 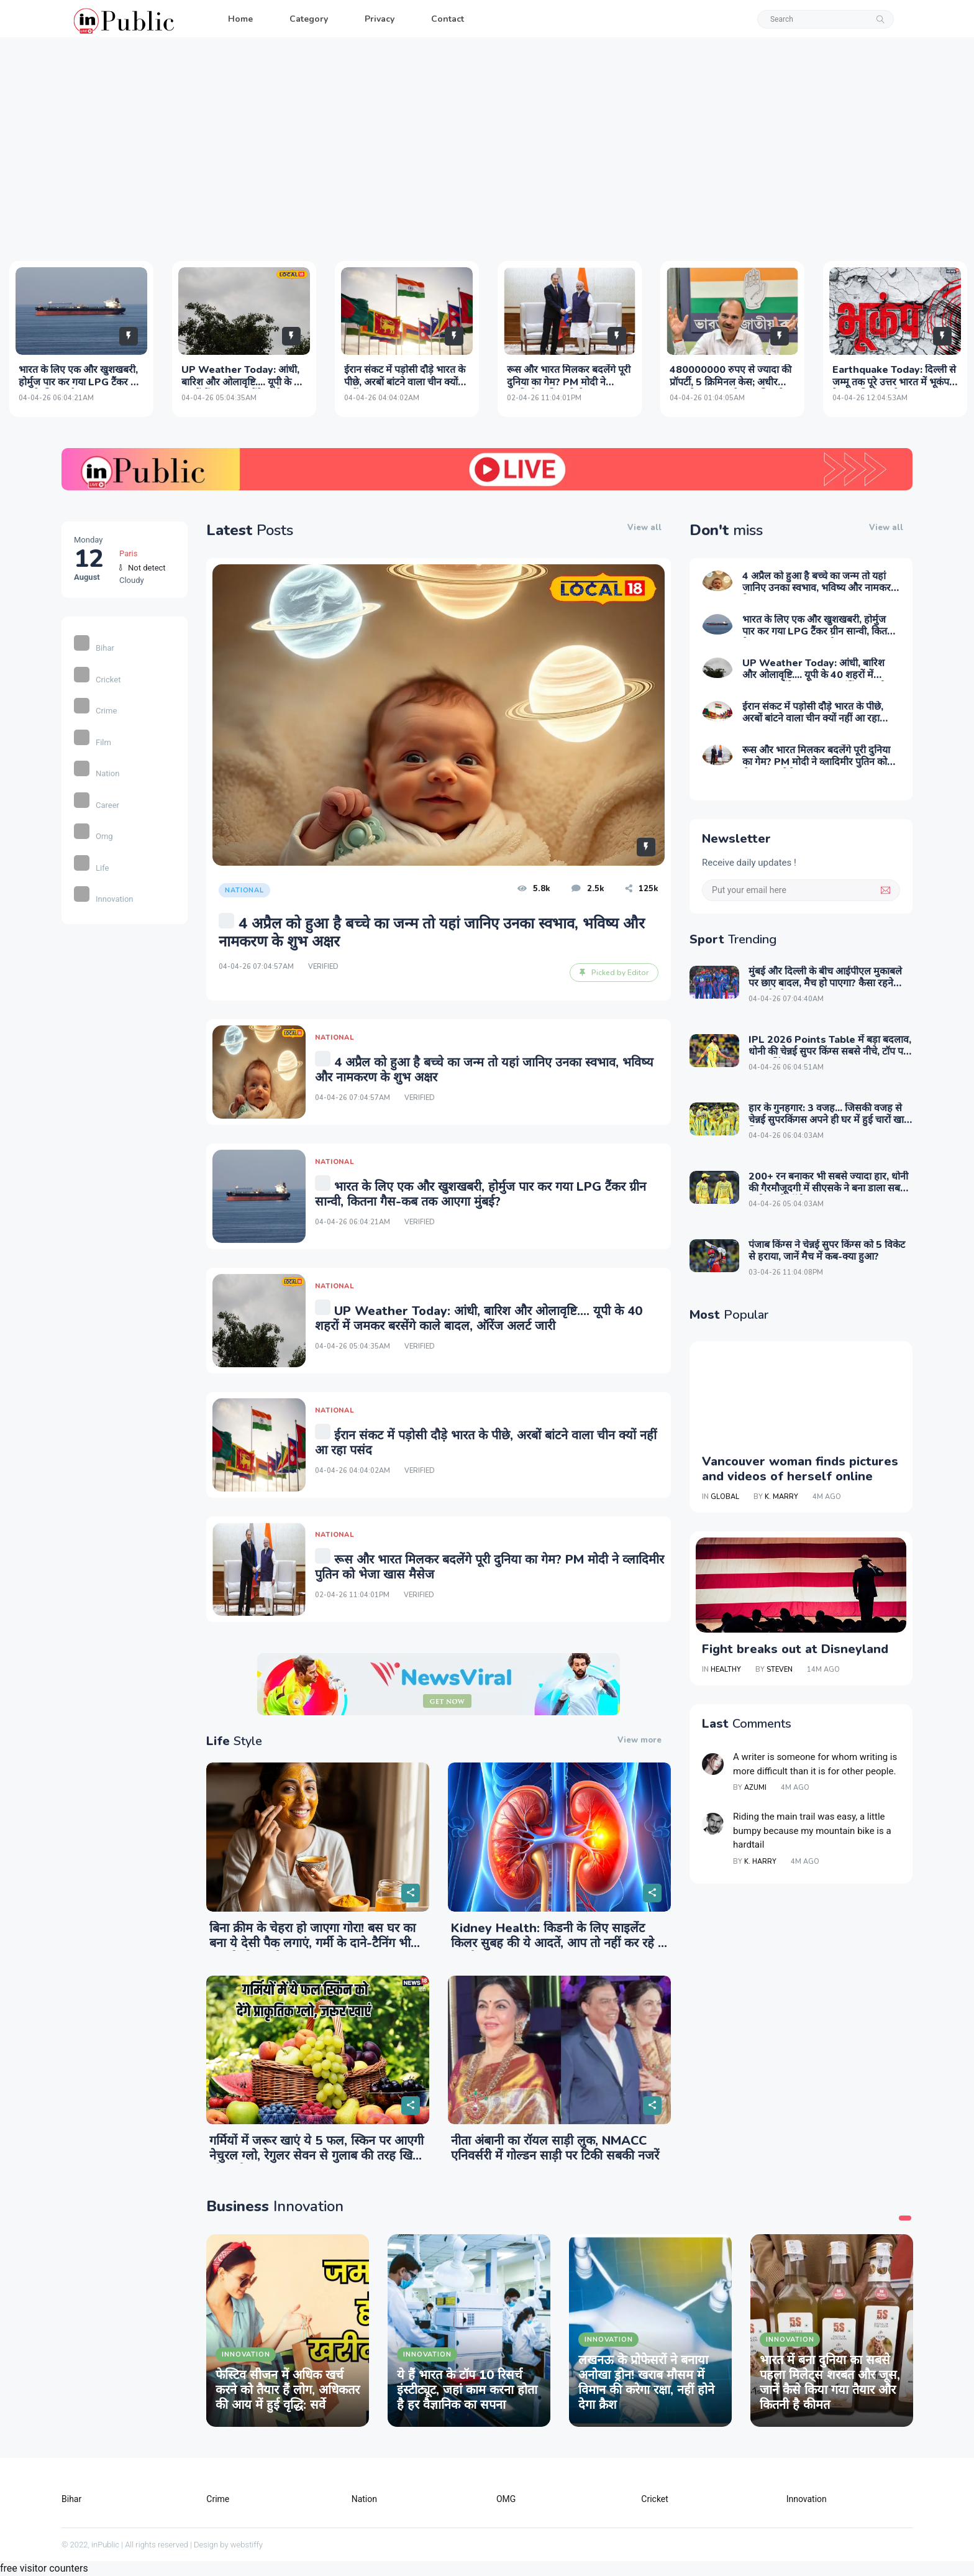 I want to click on Film, so click(x=92, y=742).